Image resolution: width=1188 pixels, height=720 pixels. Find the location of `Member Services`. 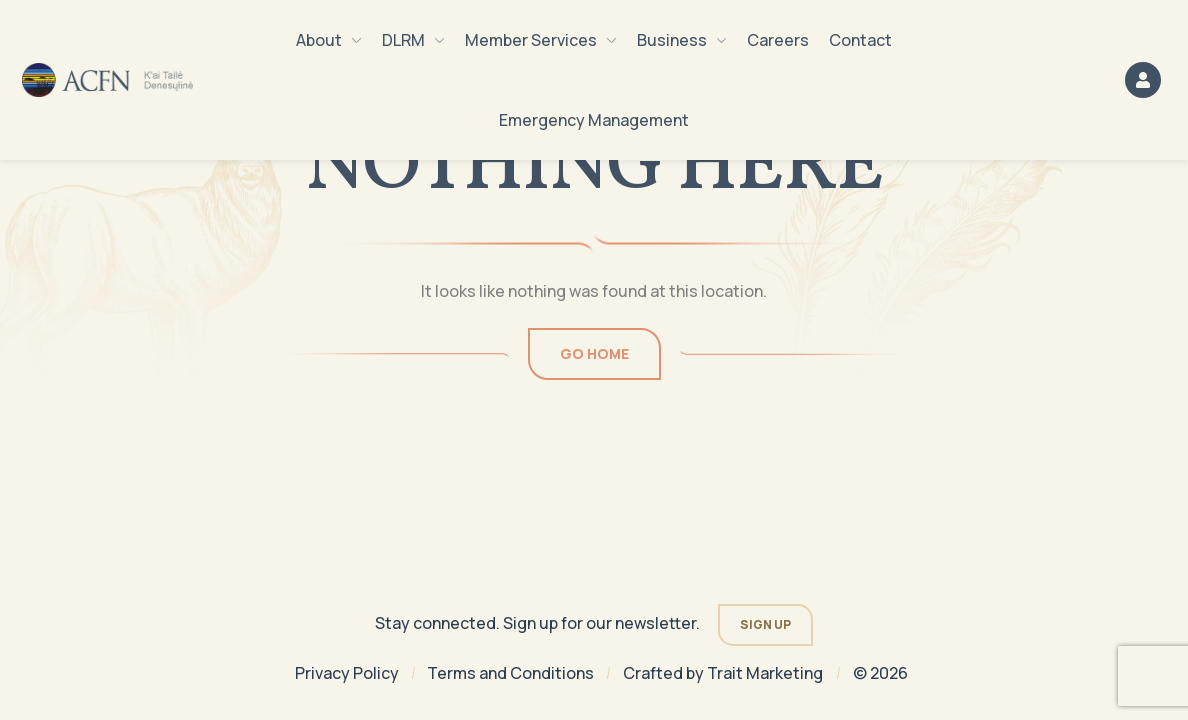

Member Services is located at coordinates (541, 40).